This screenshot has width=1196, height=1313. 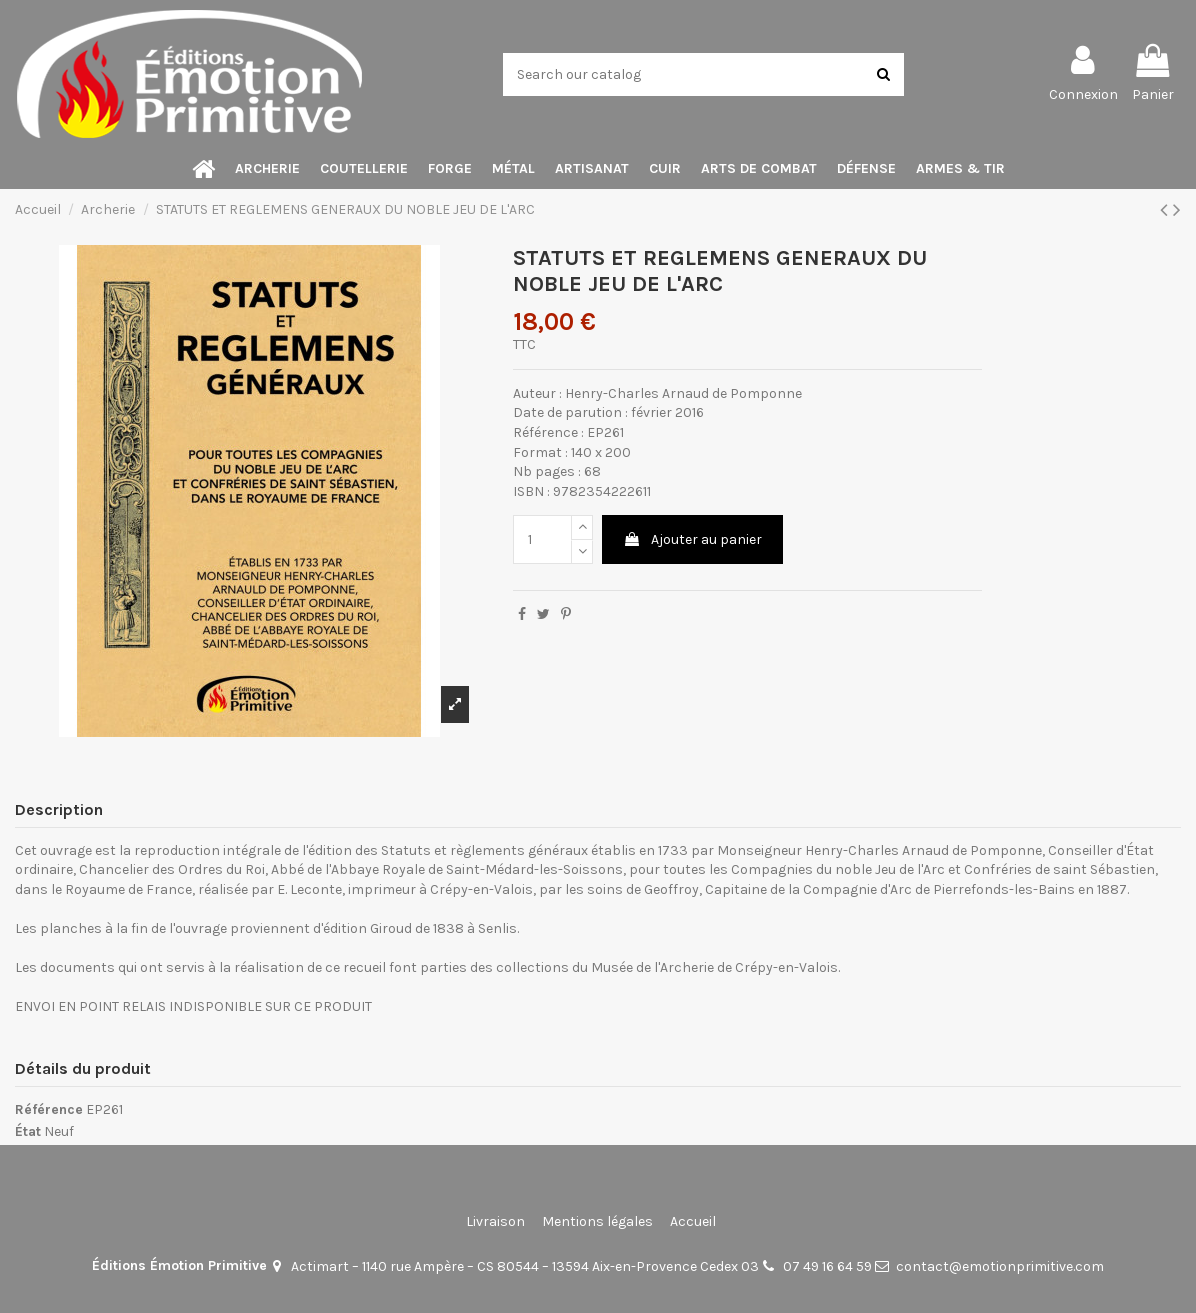 What do you see at coordinates (28, 1131) in the screenshot?
I see `État` at bounding box center [28, 1131].